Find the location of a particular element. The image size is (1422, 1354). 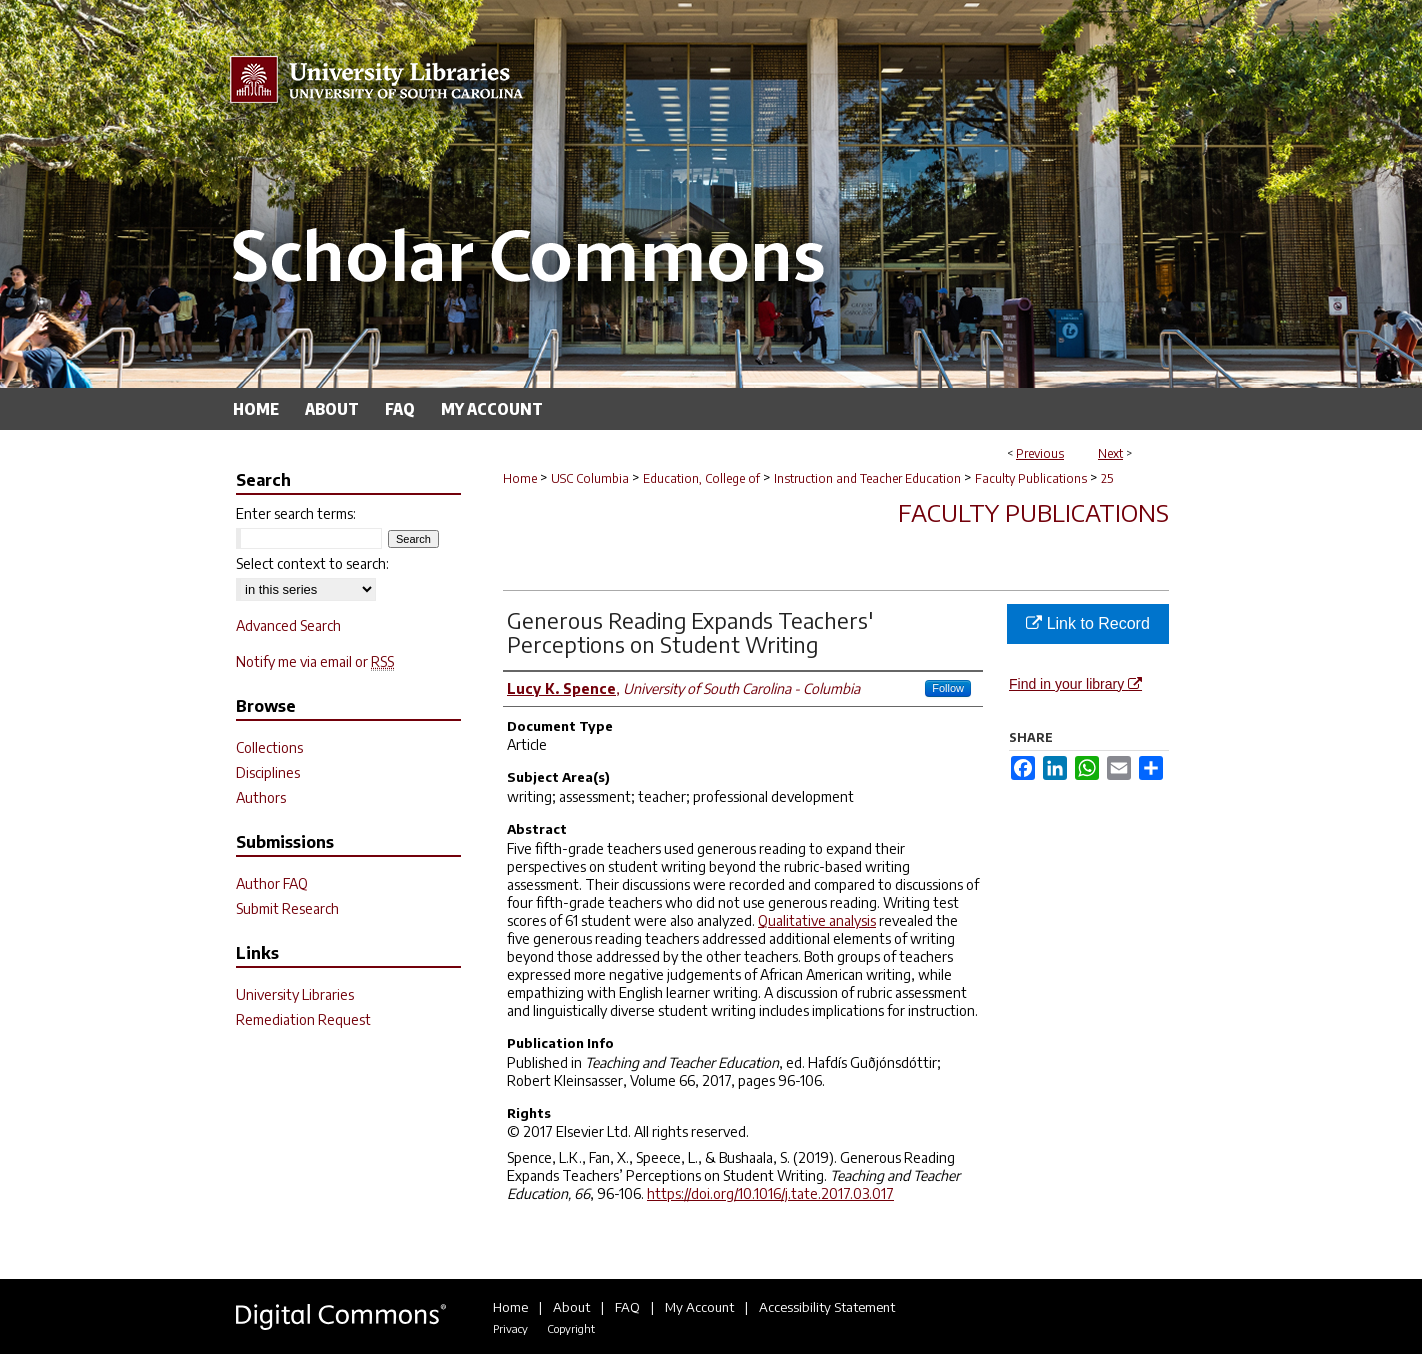

About is located at coordinates (571, 1307).